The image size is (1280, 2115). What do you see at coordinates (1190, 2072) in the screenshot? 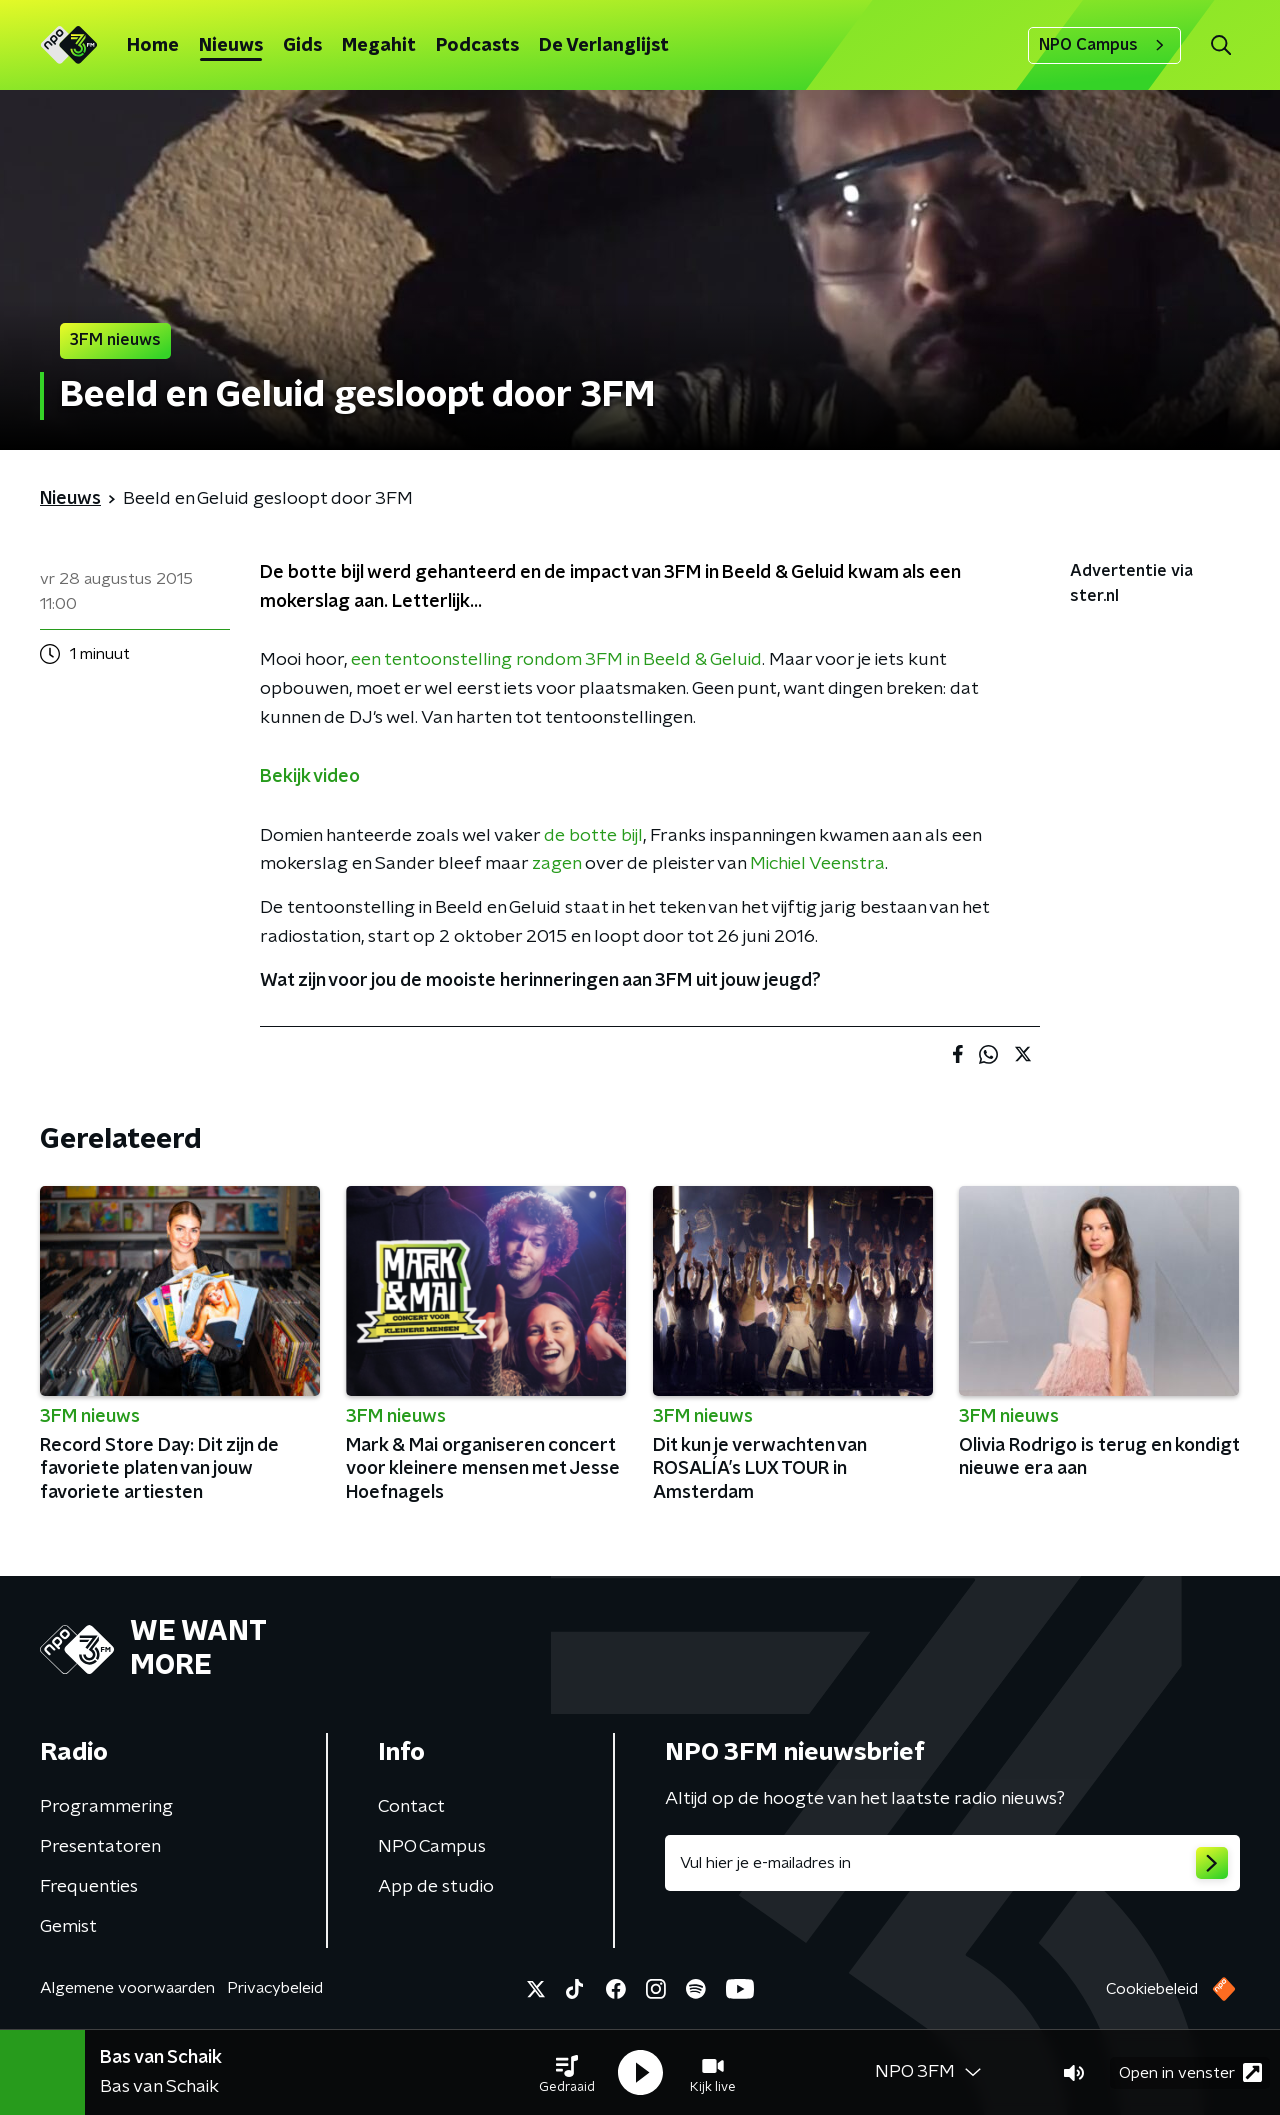
I see `Open in venster [button]` at bounding box center [1190, 2072].